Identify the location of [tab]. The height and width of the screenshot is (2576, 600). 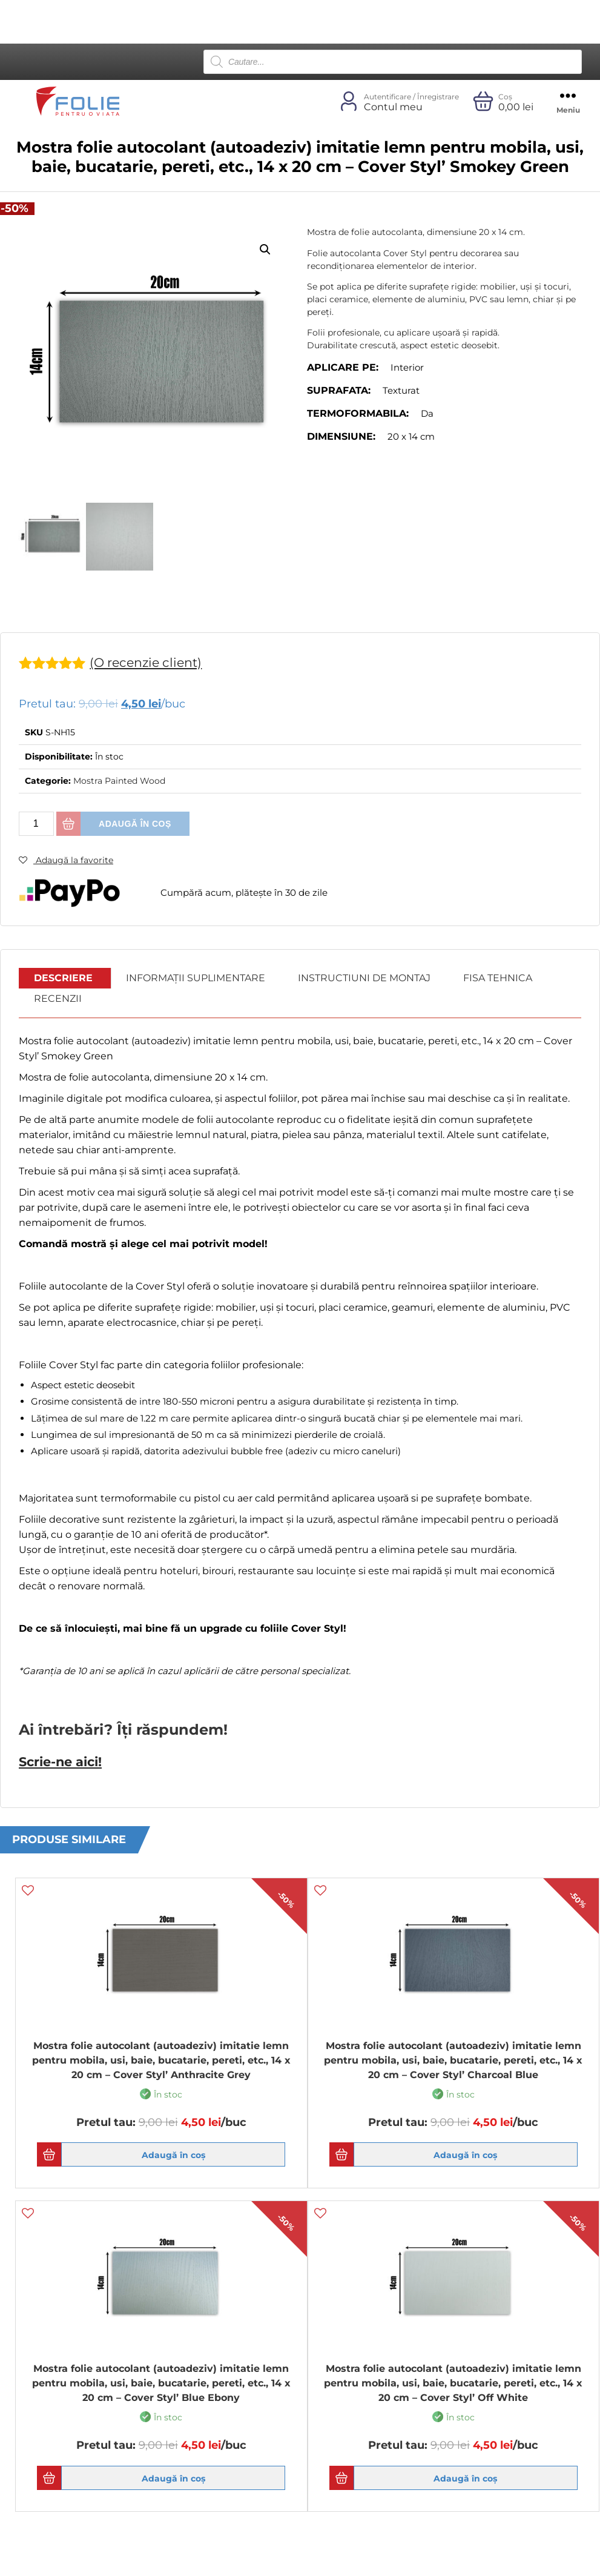
(63, 978).